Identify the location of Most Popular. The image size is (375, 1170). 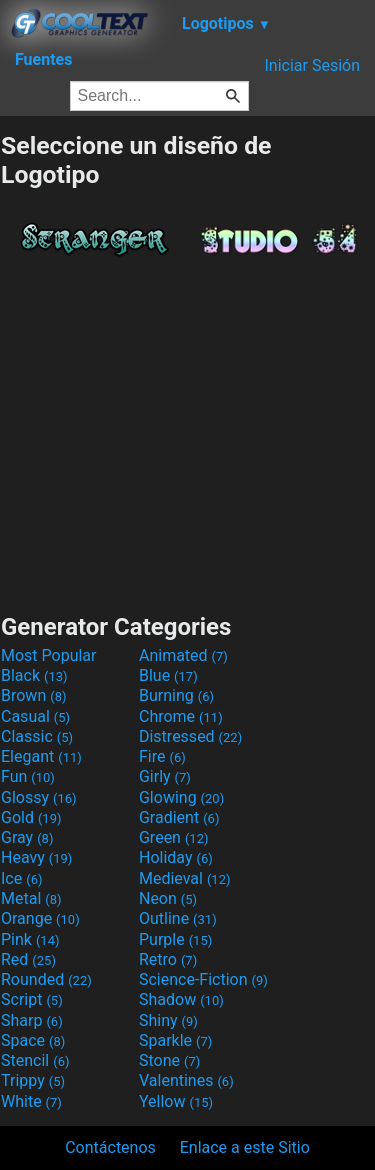
(49, 655).